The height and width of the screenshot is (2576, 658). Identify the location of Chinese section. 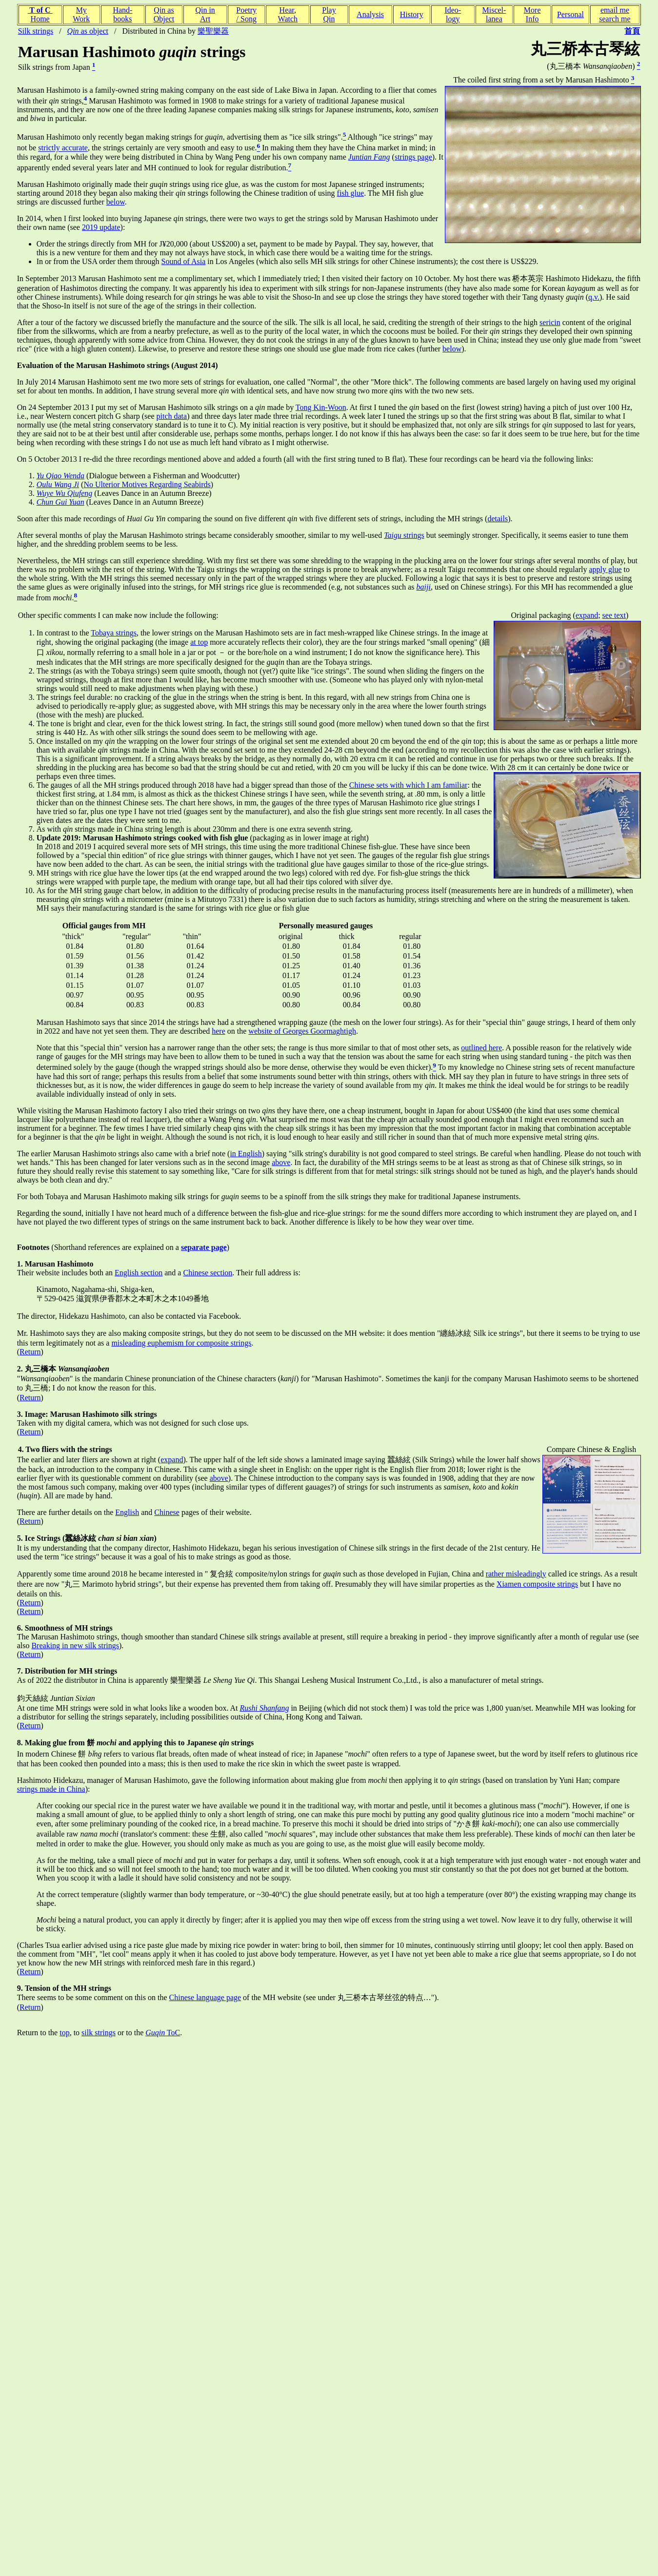
(207, 1272).